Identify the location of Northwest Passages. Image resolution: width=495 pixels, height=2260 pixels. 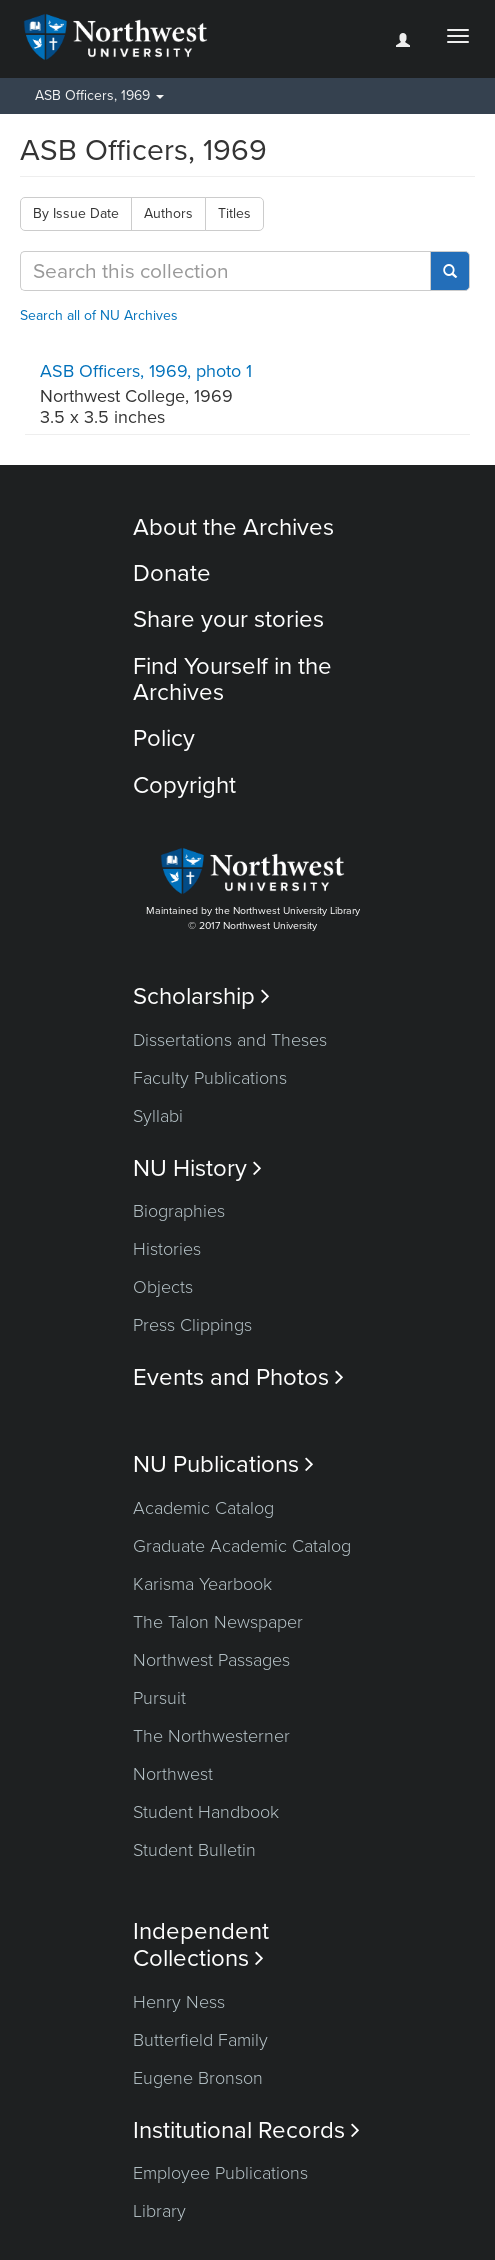
(211, 1660).